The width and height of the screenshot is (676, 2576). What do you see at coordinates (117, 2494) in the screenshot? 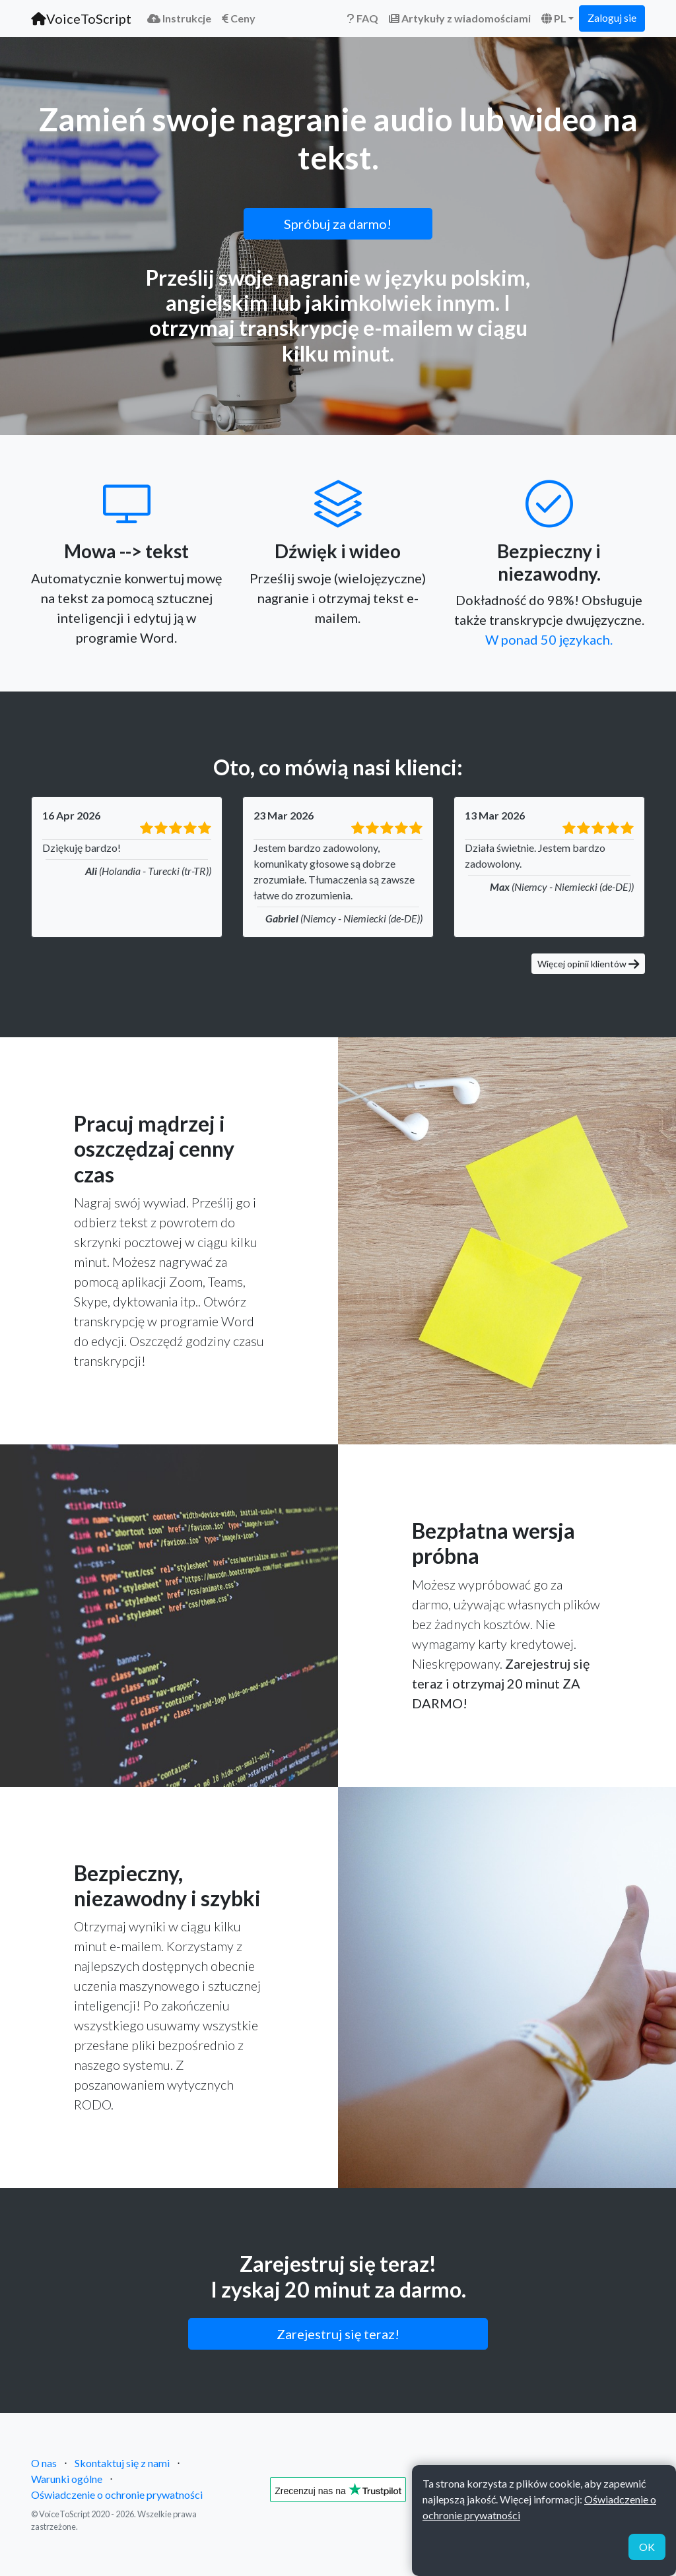
I see `Oświadczenie o ochronie prywatności` at bounding box center [117, 2494].